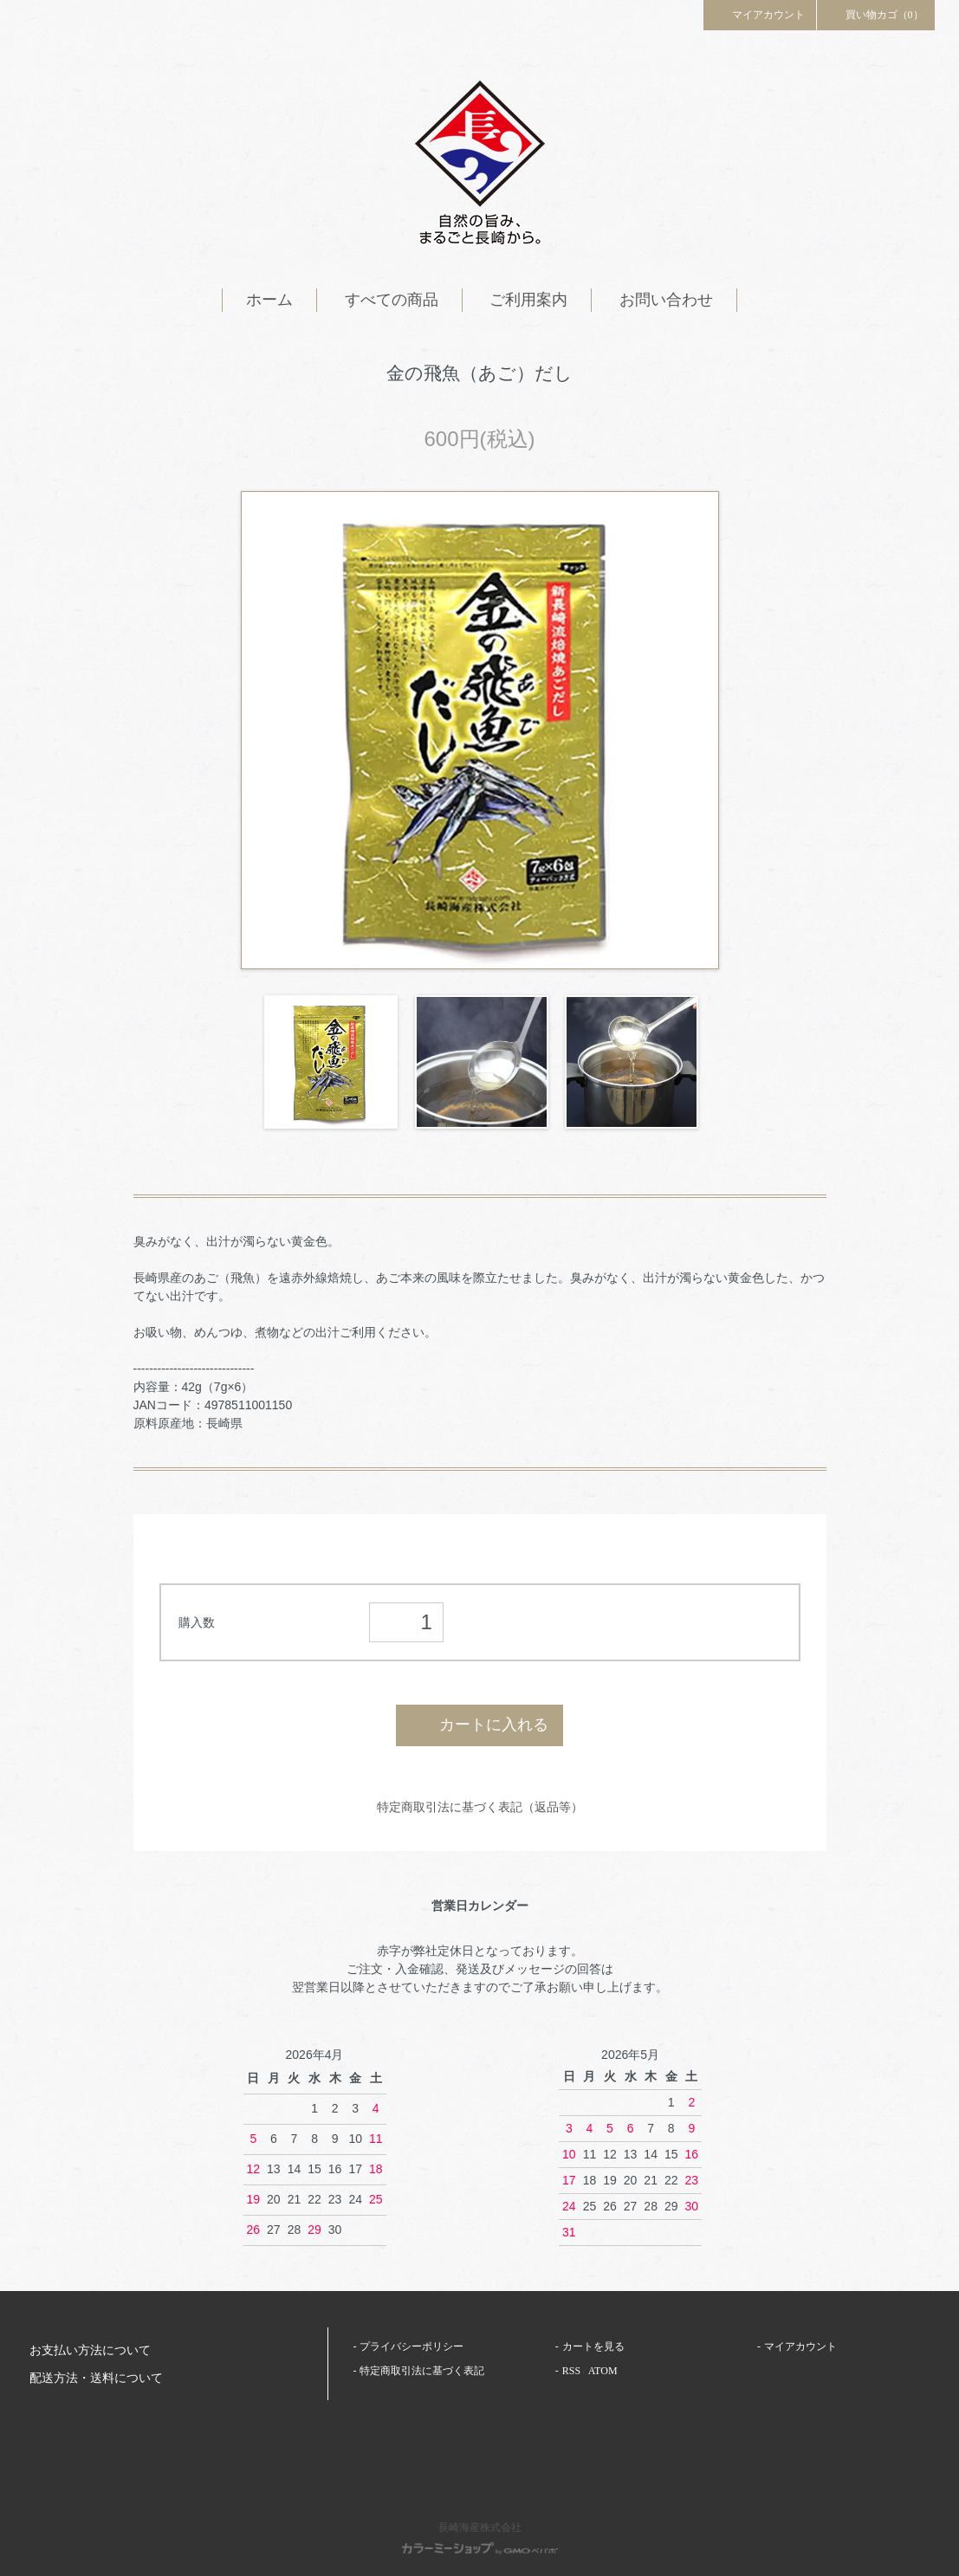 Image resolution: width=959 pixels, height=2576 pixels. Describe the element at coordinates (422, 2371) in the screenshot. I see `特定商取引法に基づく表記` at that location.